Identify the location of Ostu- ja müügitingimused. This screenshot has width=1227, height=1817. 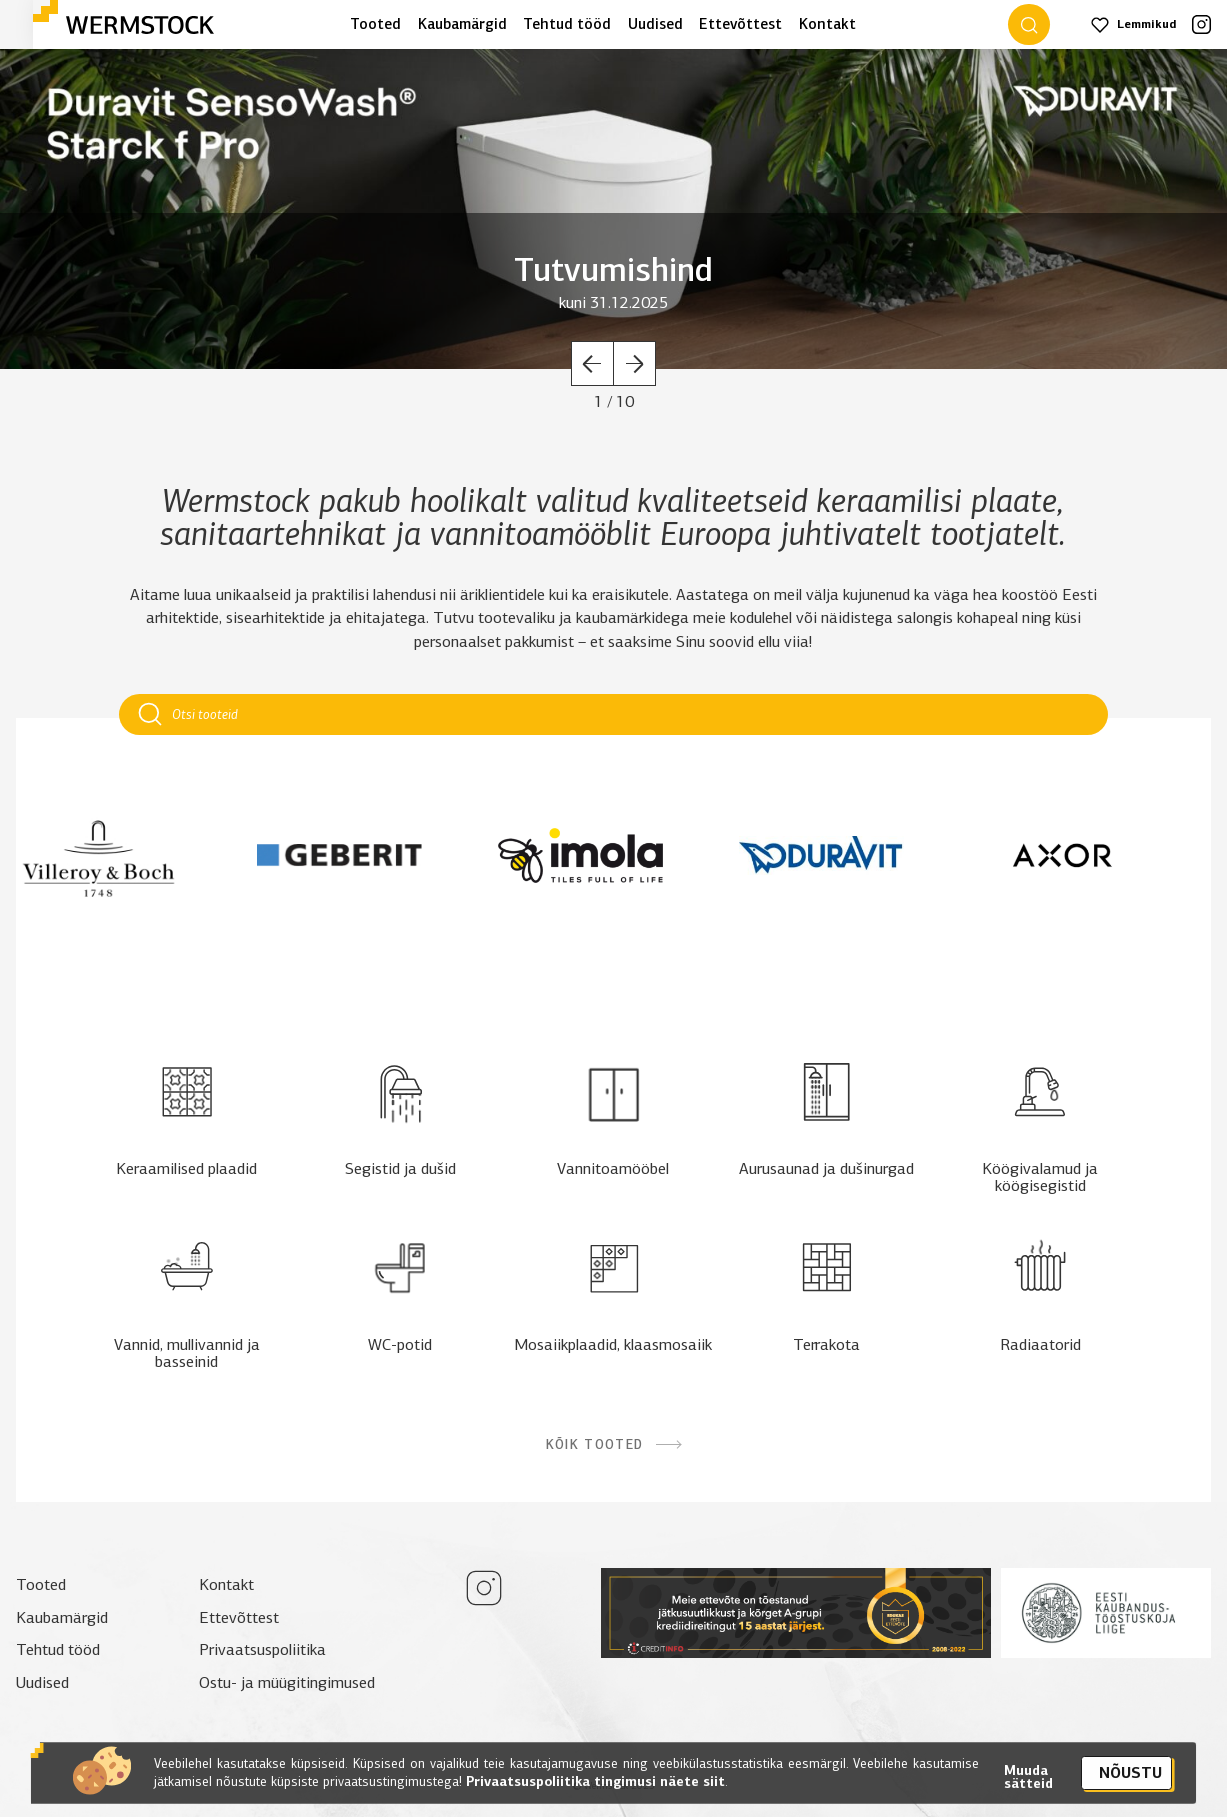
(287, 1682).